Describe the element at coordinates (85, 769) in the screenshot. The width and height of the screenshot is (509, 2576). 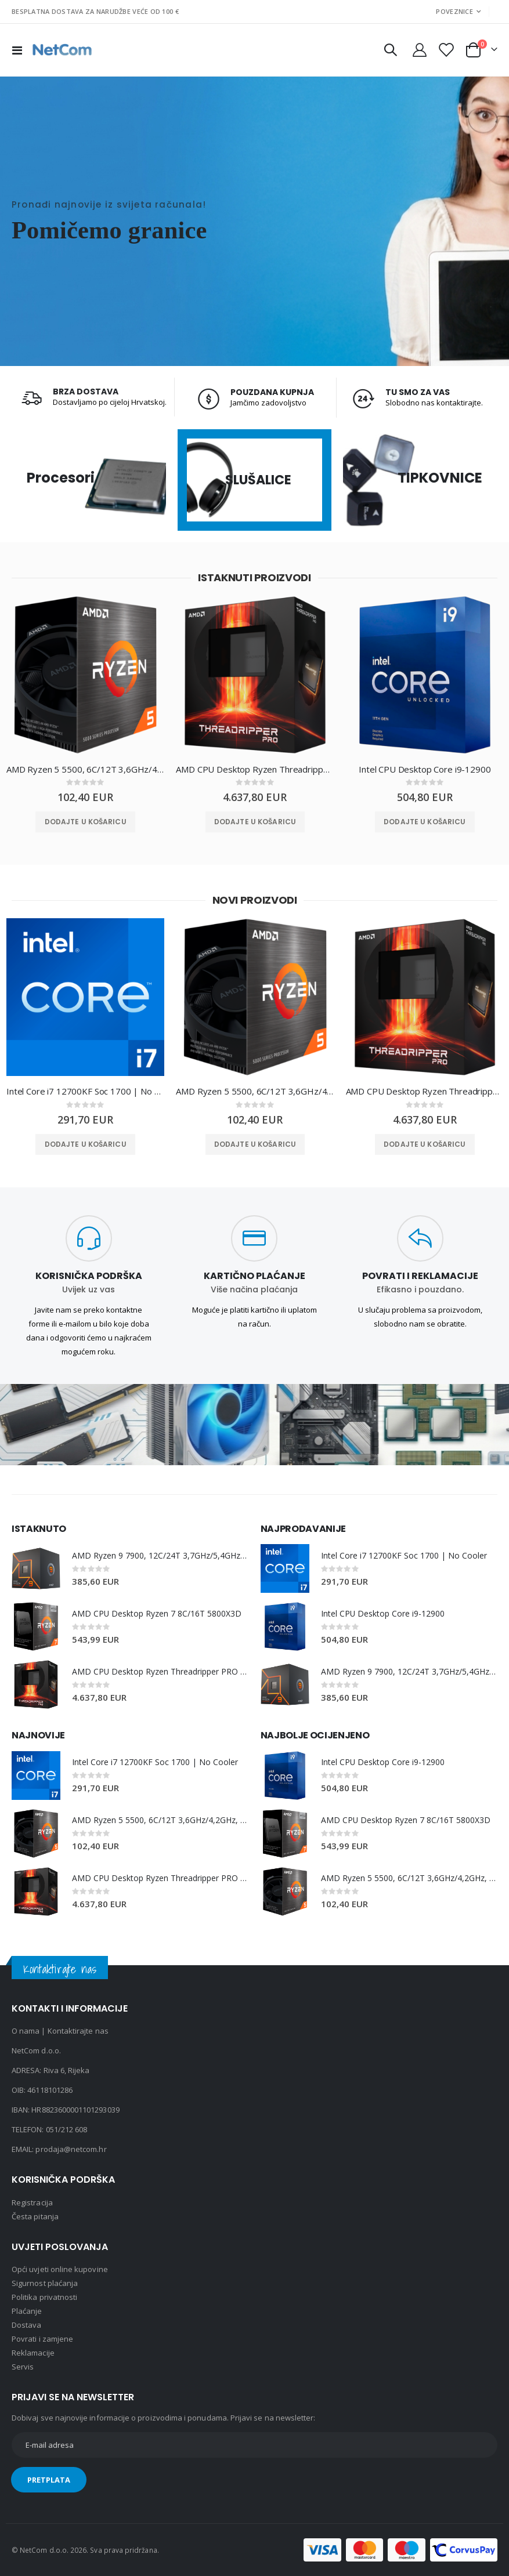
I see `AMD Ryzen 5 5500, 6C/12T 3,6GHz/4,2GHz, 16MB, AM4` at that location.